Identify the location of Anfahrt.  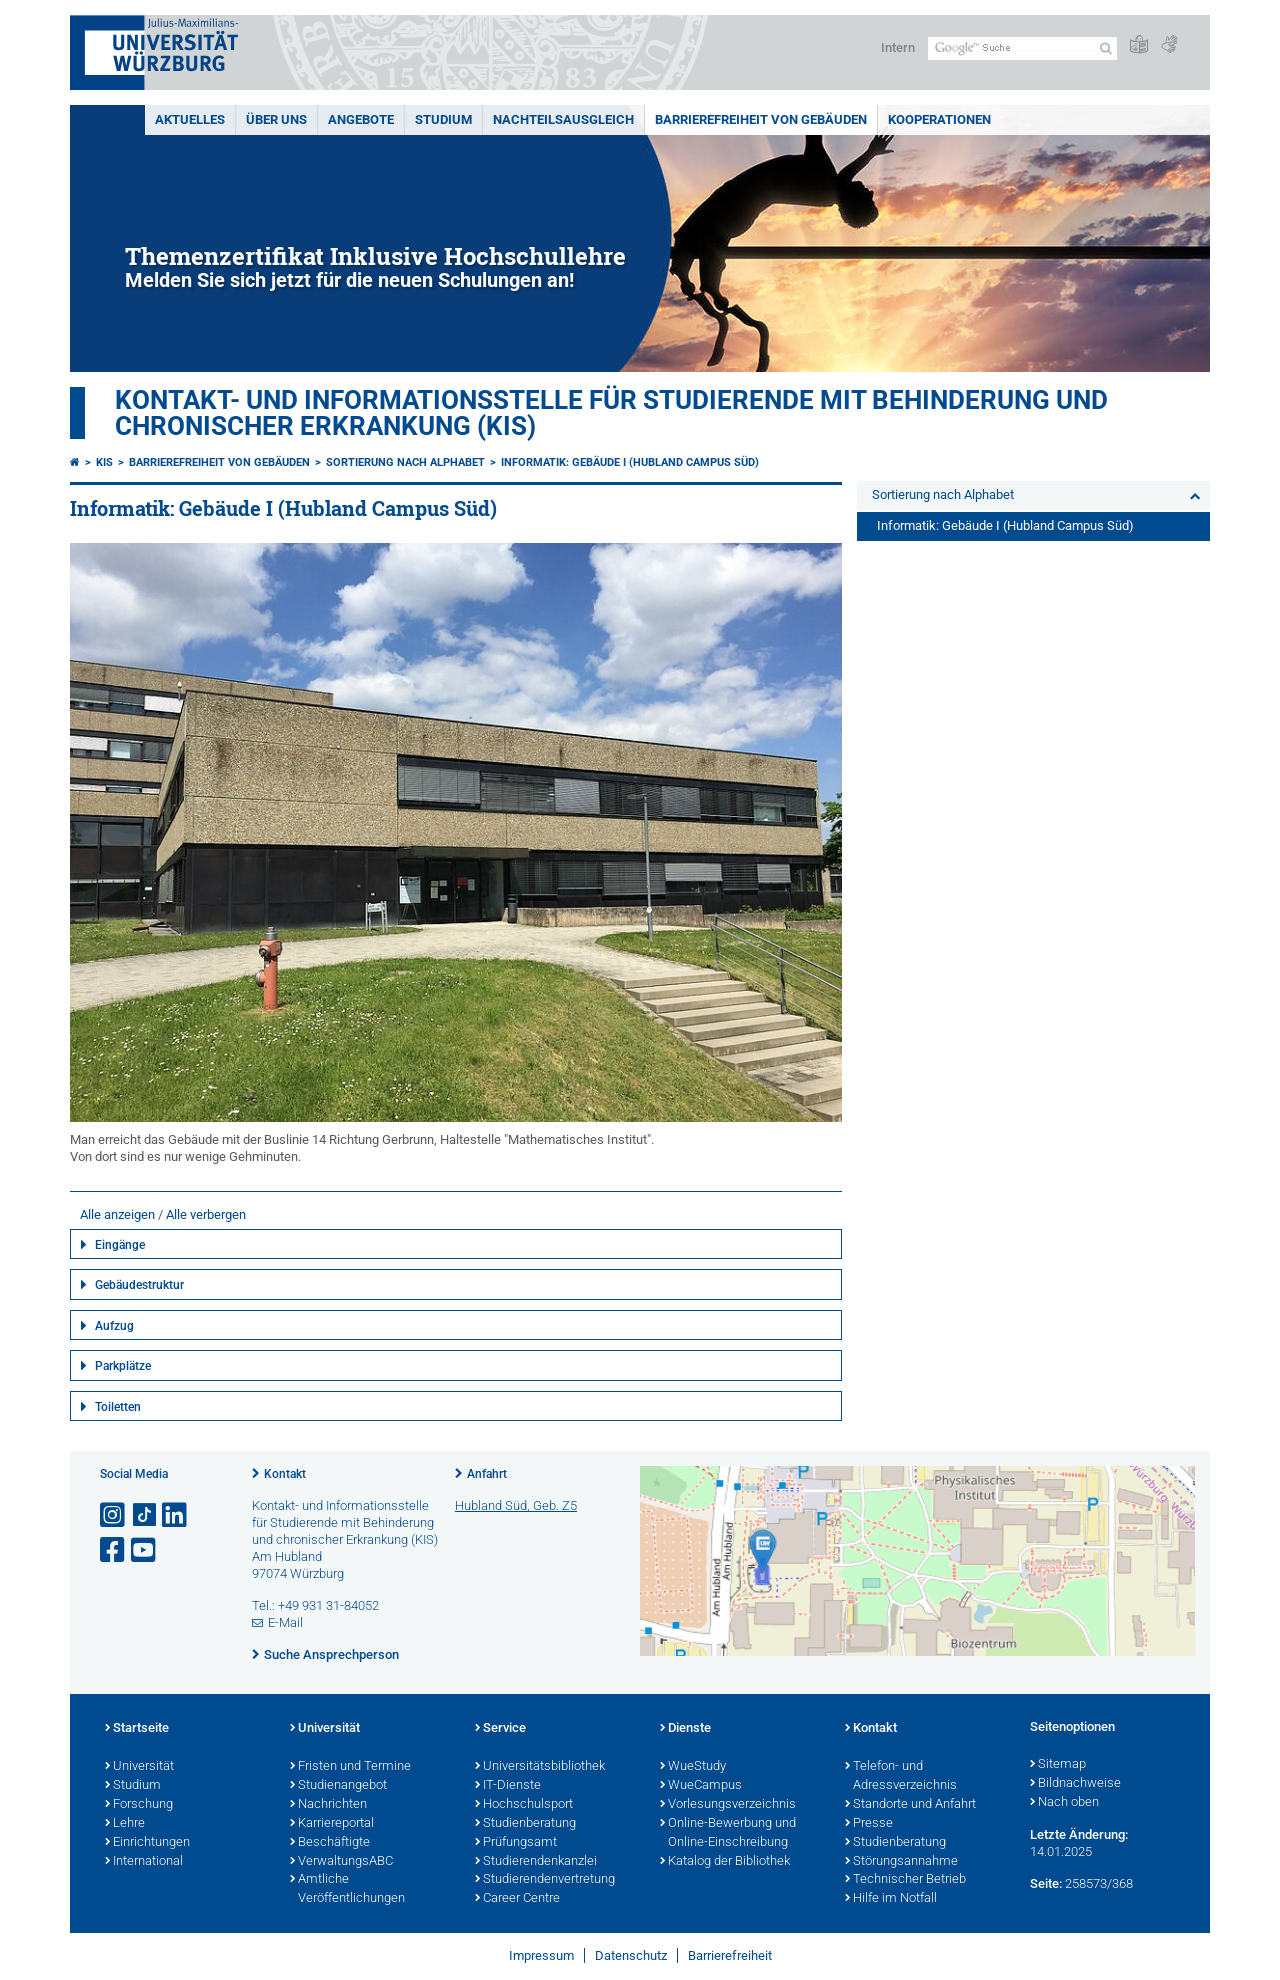
(487, 1474).